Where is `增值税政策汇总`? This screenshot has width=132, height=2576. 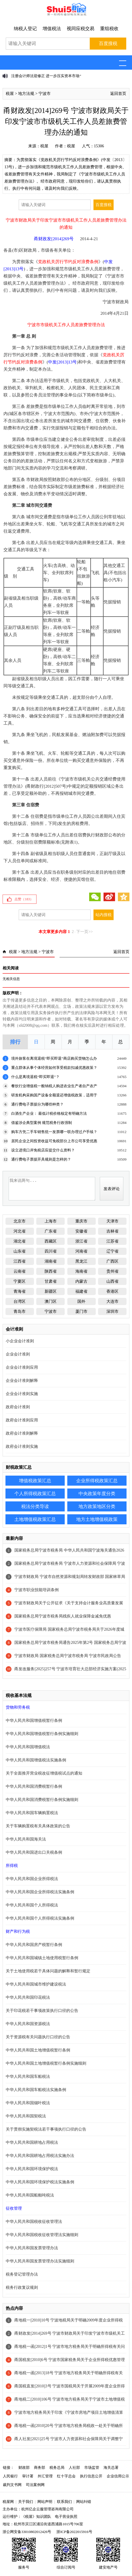
增值税政策汇总 is located at coordinates (35, 1480).